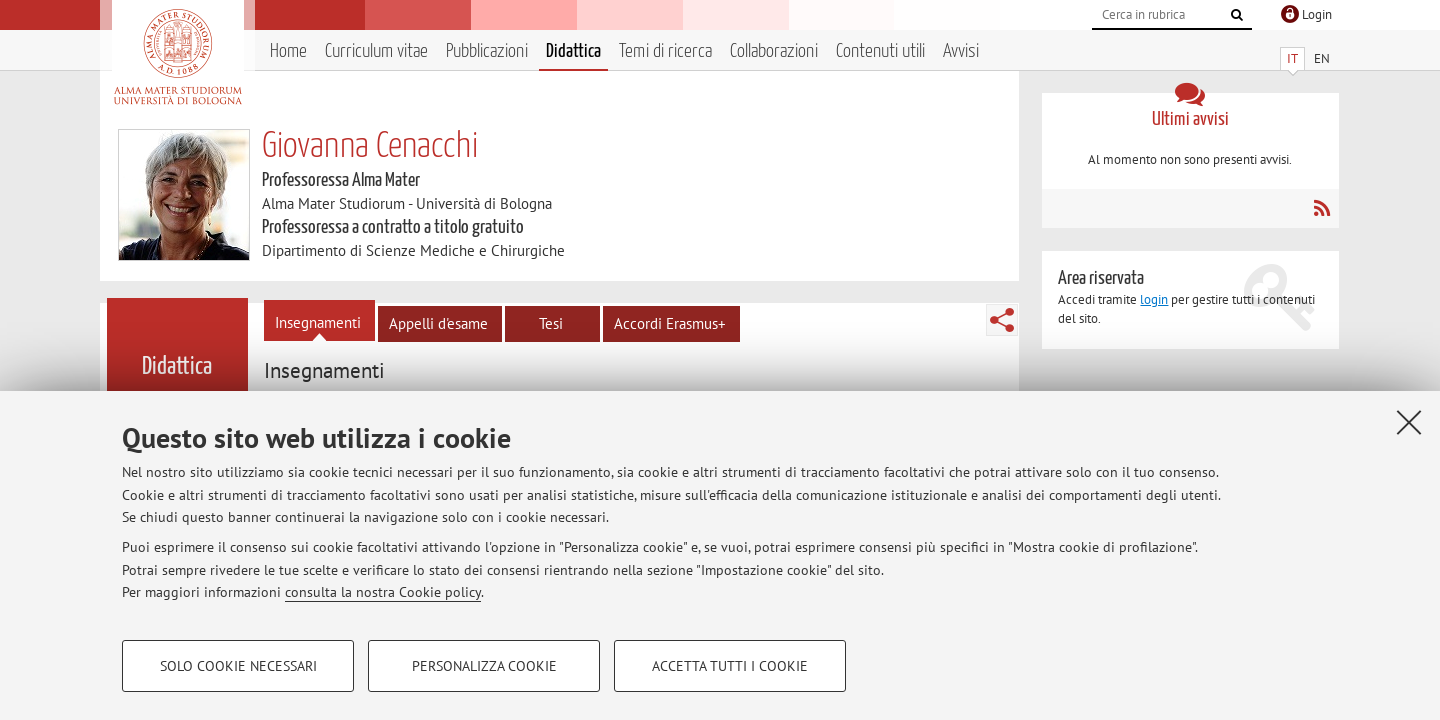  Describe the element at coordinates (573, 51) in the screenshot. I see `Didattica` at that location.